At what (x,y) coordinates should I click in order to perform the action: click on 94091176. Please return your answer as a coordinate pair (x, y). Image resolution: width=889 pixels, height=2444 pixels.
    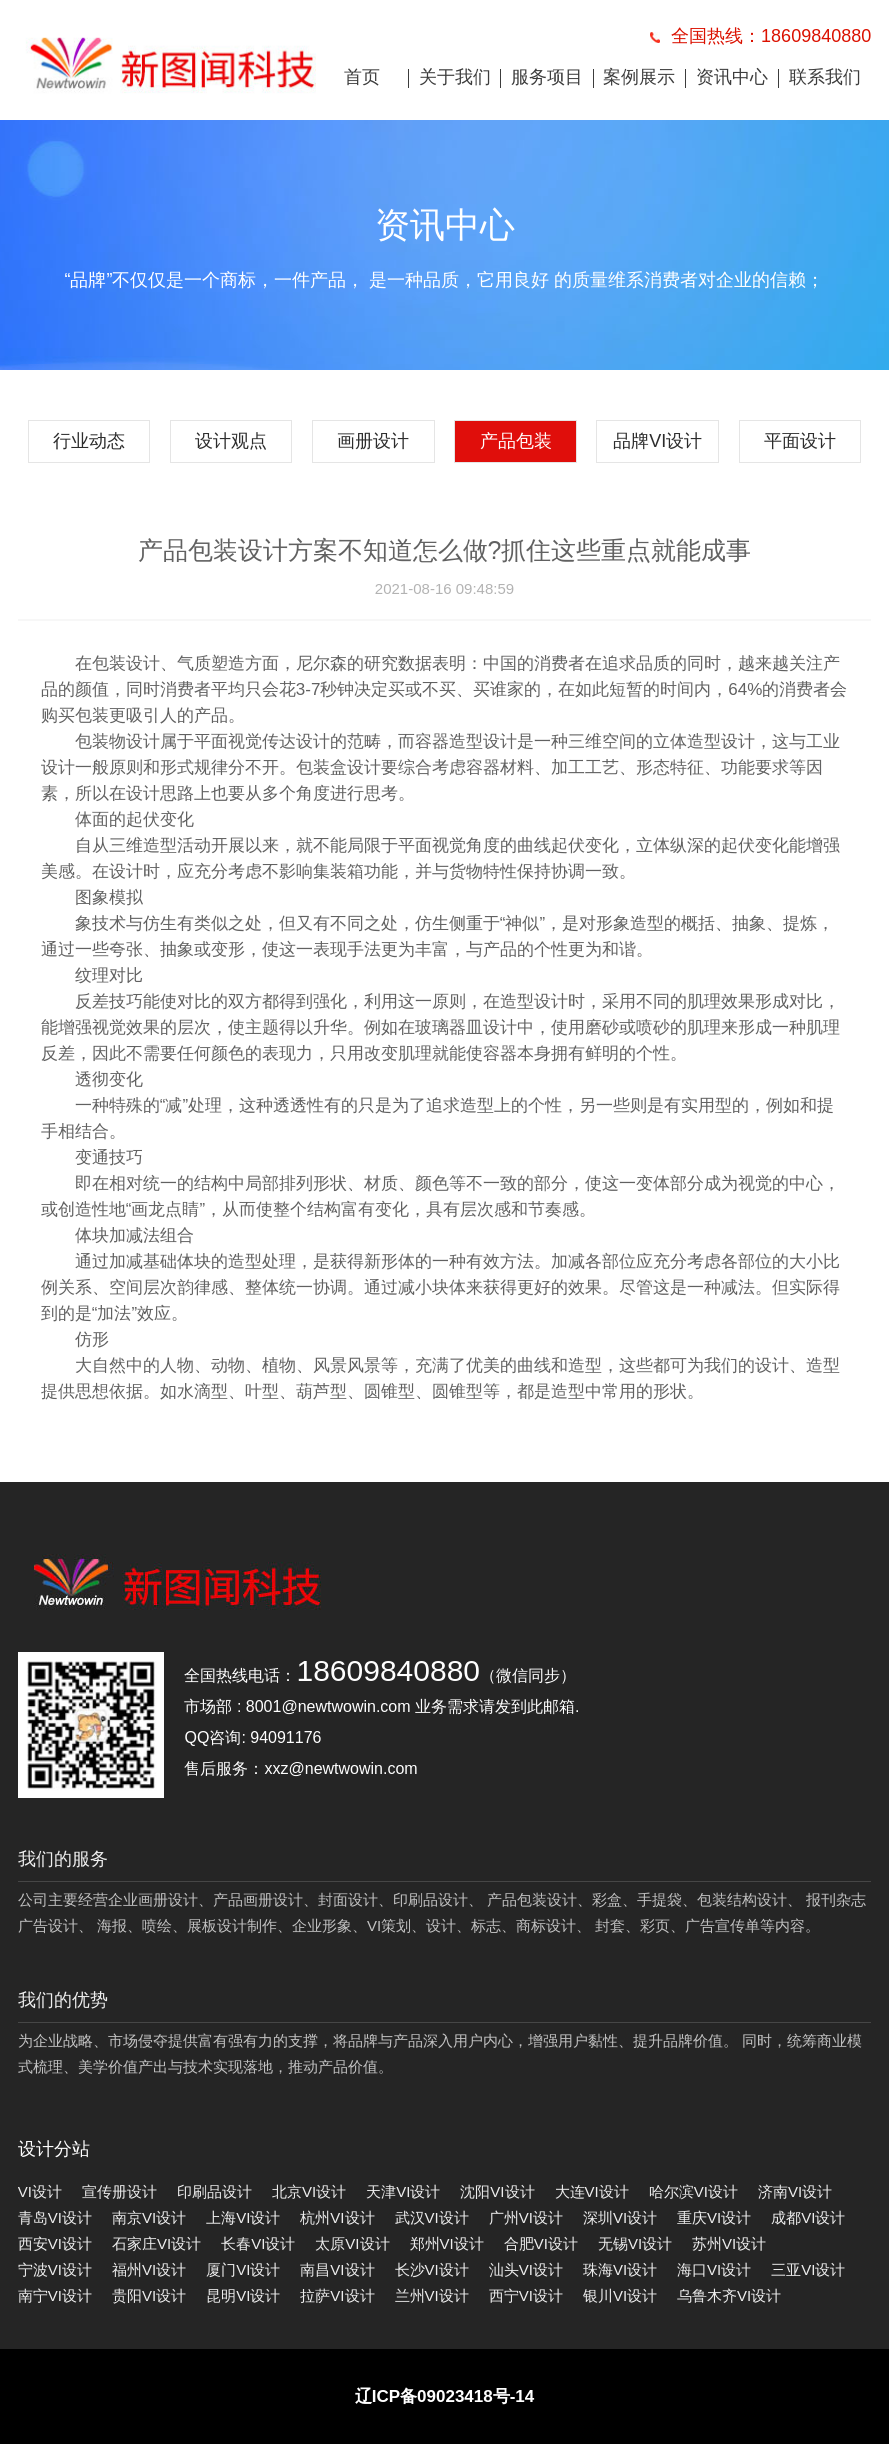
    Looking at the image, I should click on (285, 1737).